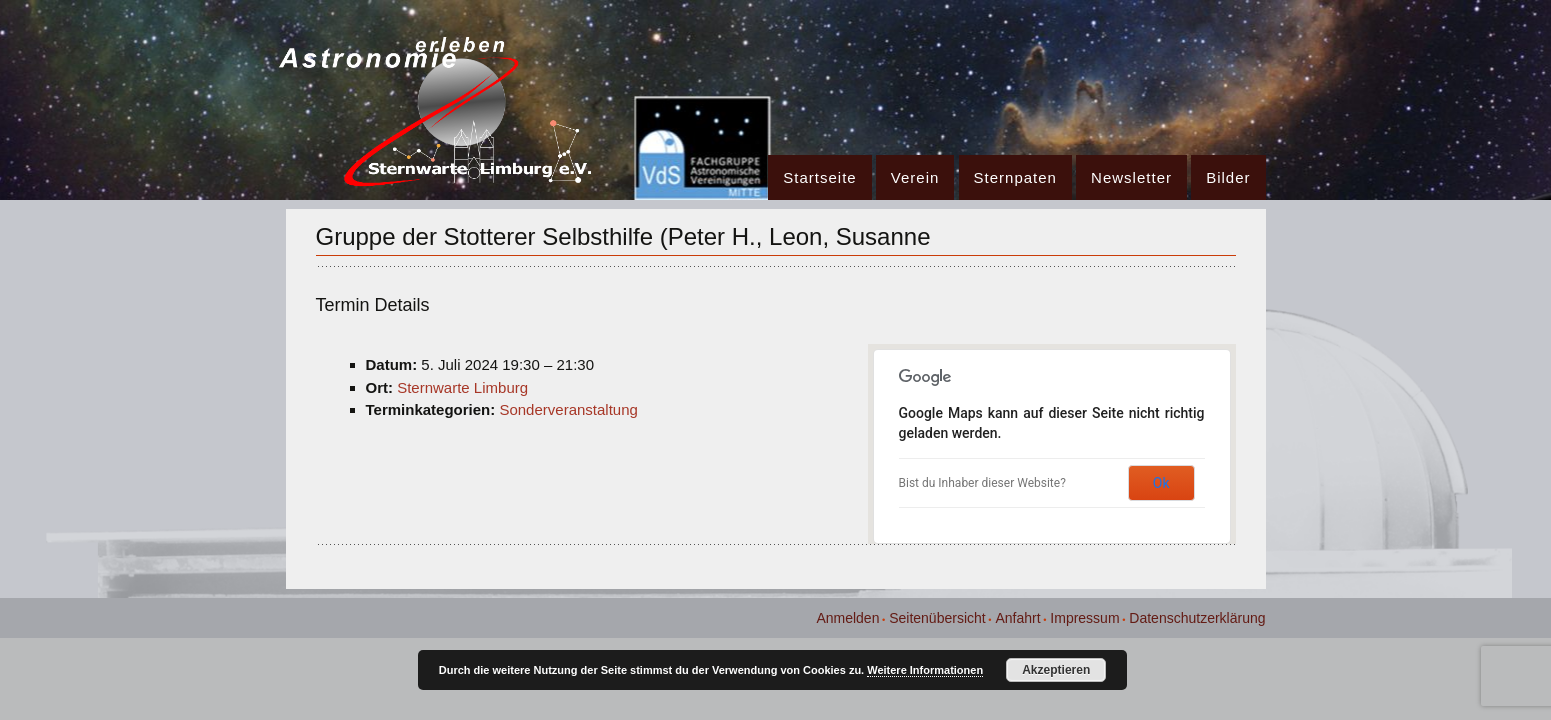  I want to click on Bist du Inhaber dieser Website?, so click(982, 483).